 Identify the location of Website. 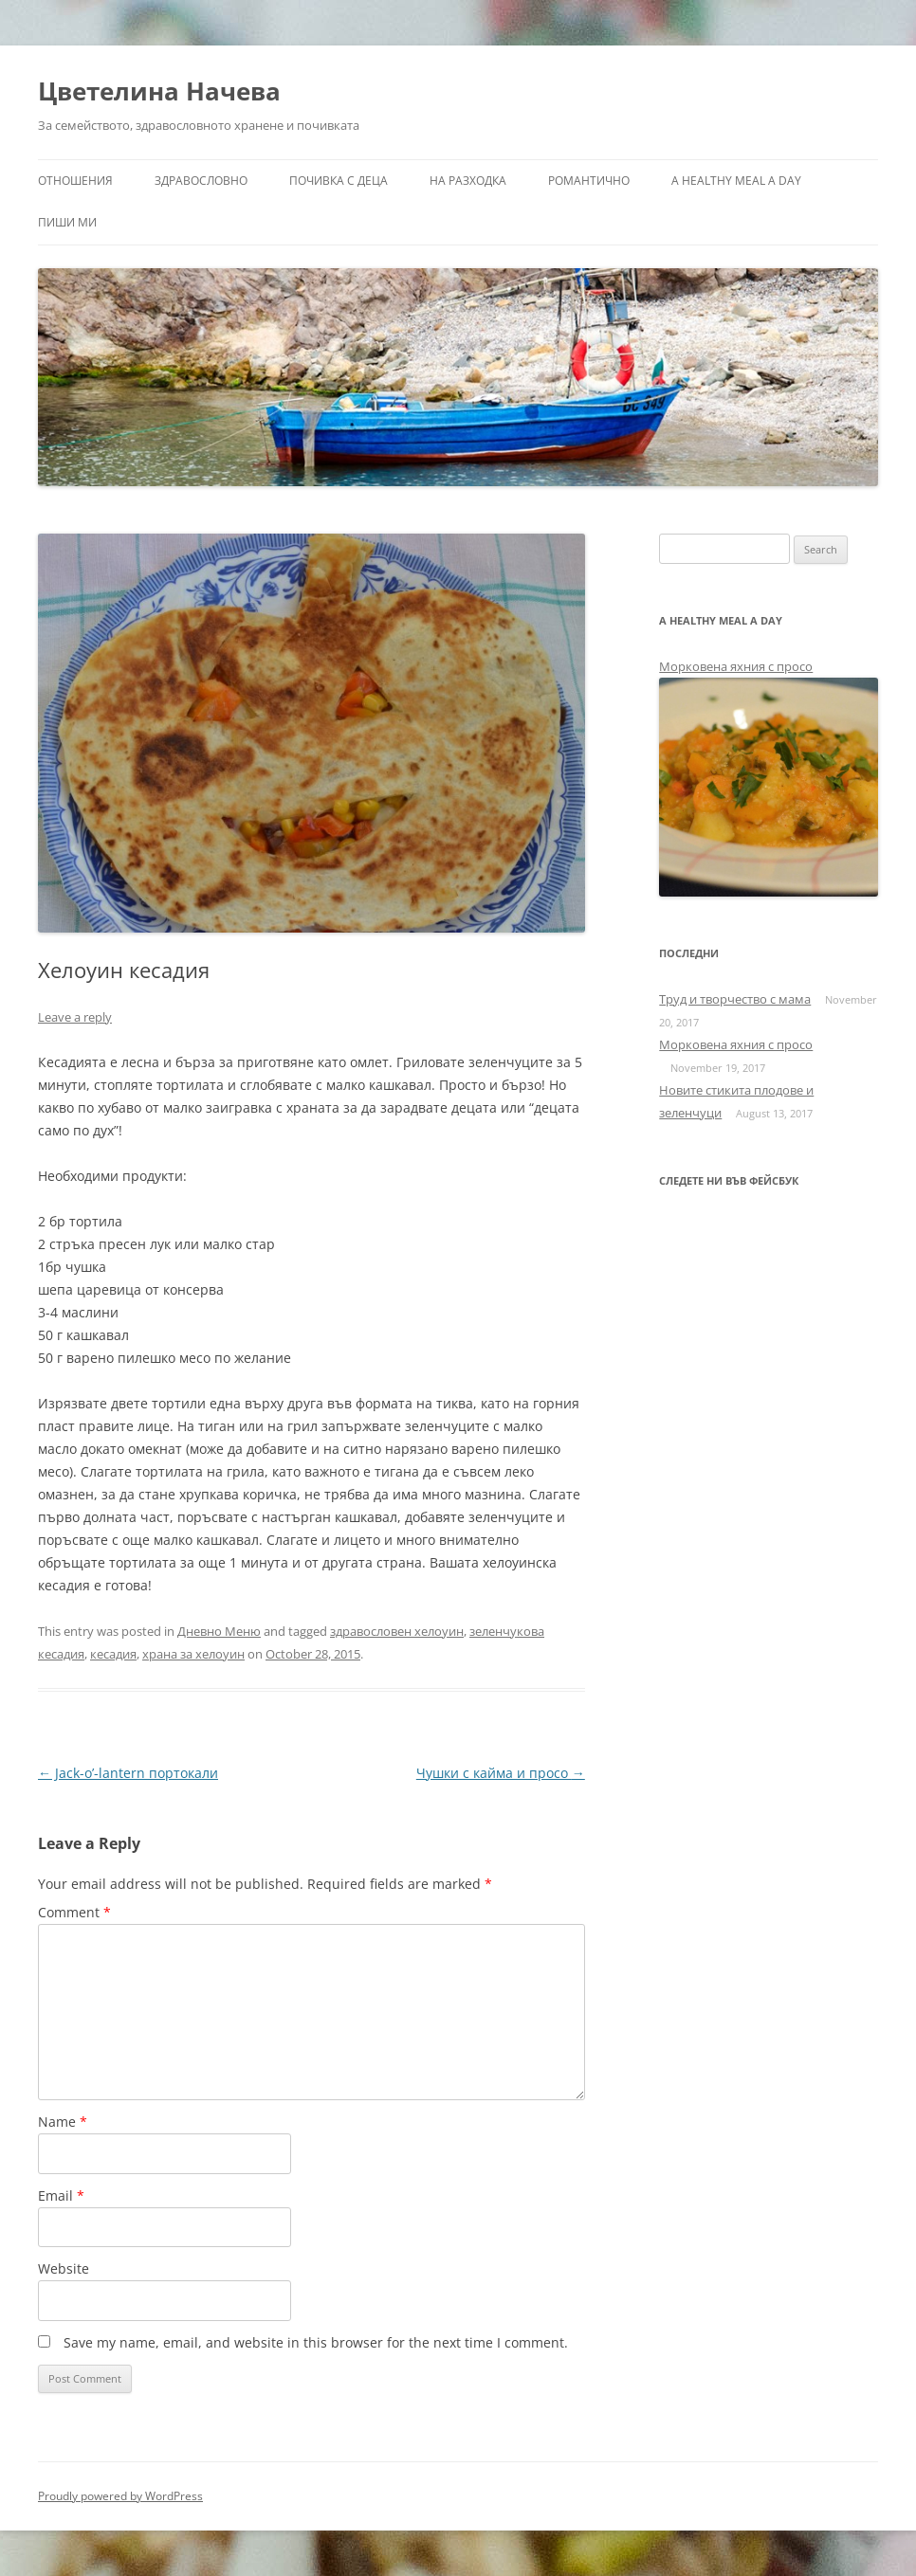
(63, 2268).